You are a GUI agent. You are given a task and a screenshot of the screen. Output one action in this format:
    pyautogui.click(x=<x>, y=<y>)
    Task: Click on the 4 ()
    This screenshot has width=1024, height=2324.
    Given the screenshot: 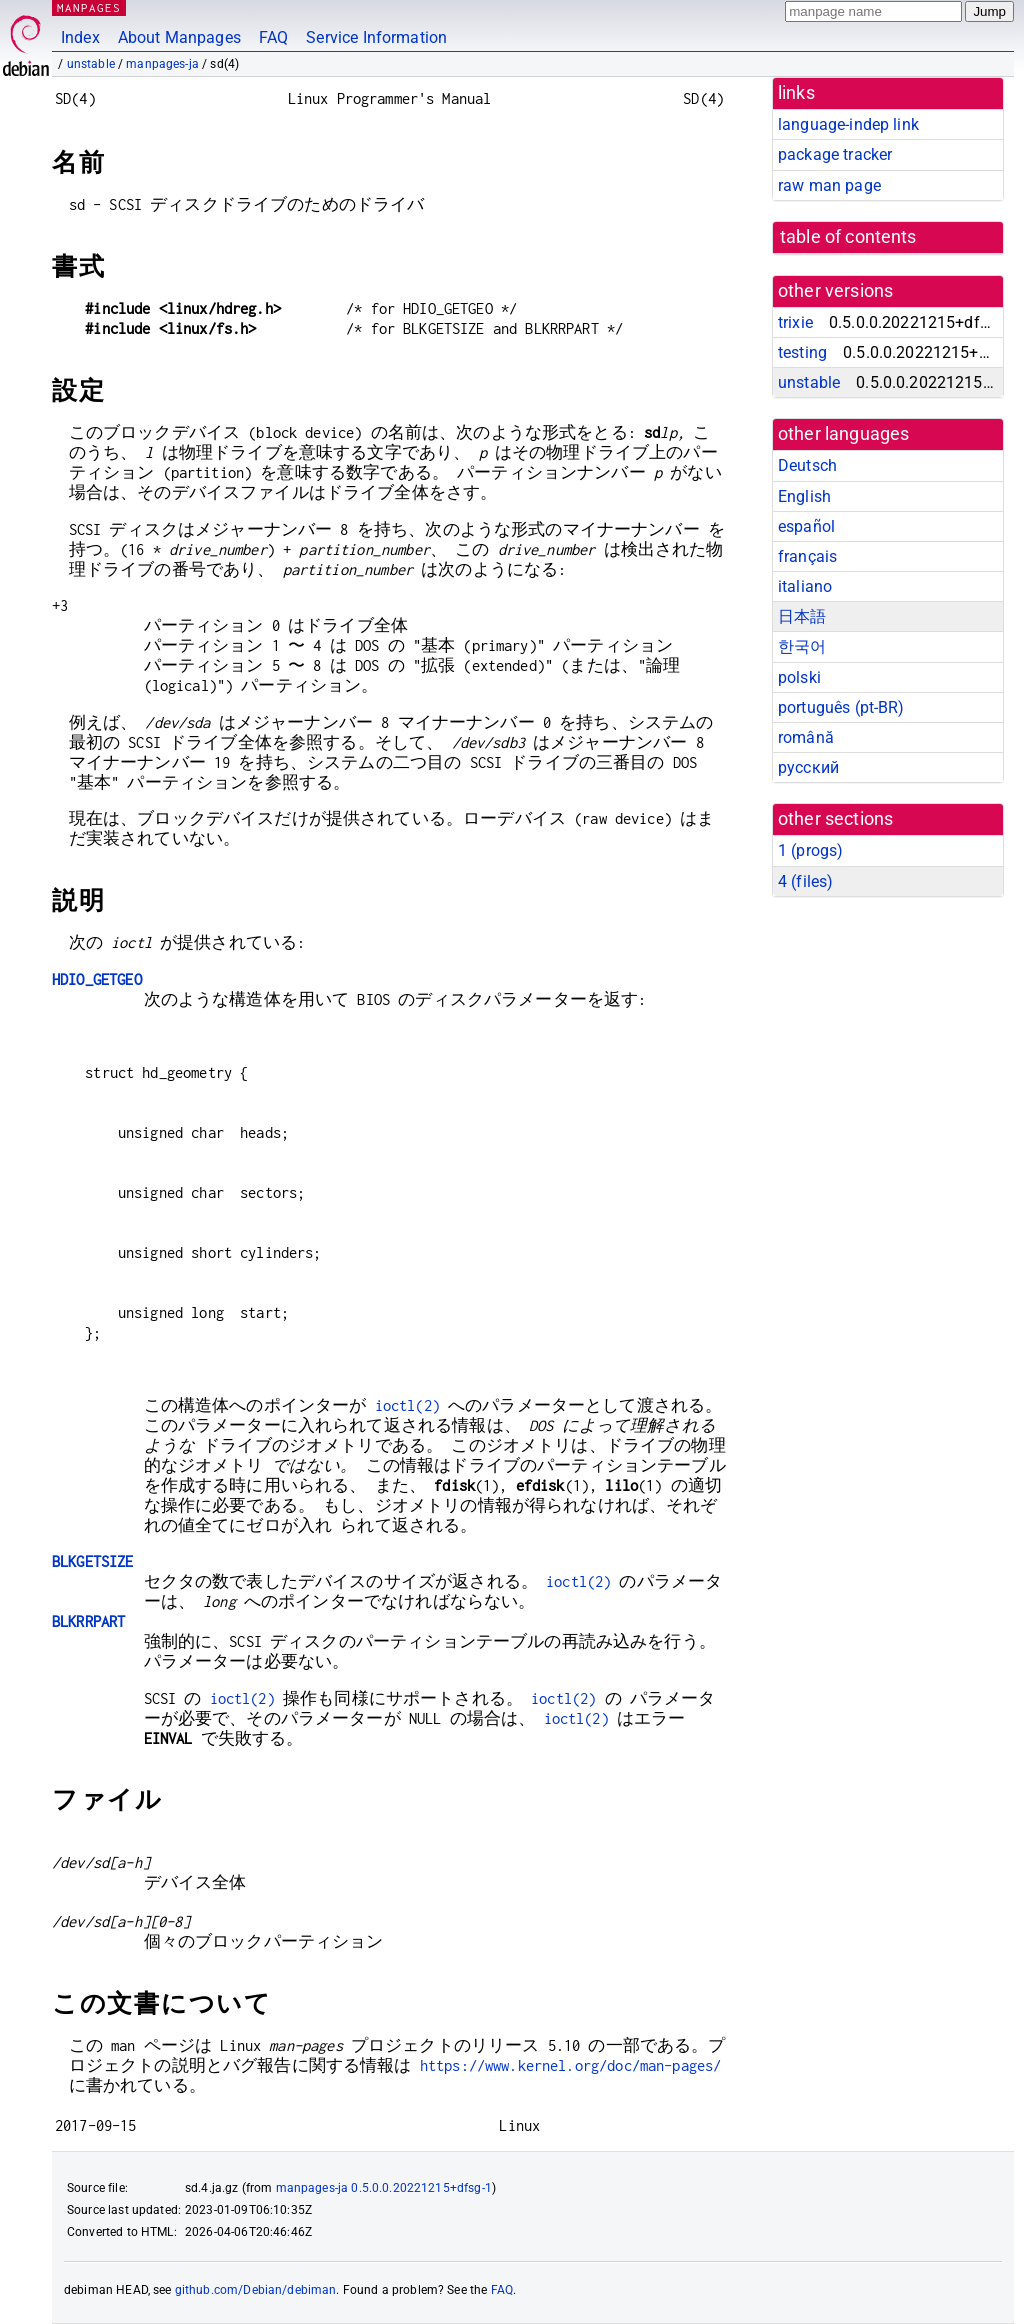 What is the action you would take?
    pyautogui.click(x=805, y=881)
    